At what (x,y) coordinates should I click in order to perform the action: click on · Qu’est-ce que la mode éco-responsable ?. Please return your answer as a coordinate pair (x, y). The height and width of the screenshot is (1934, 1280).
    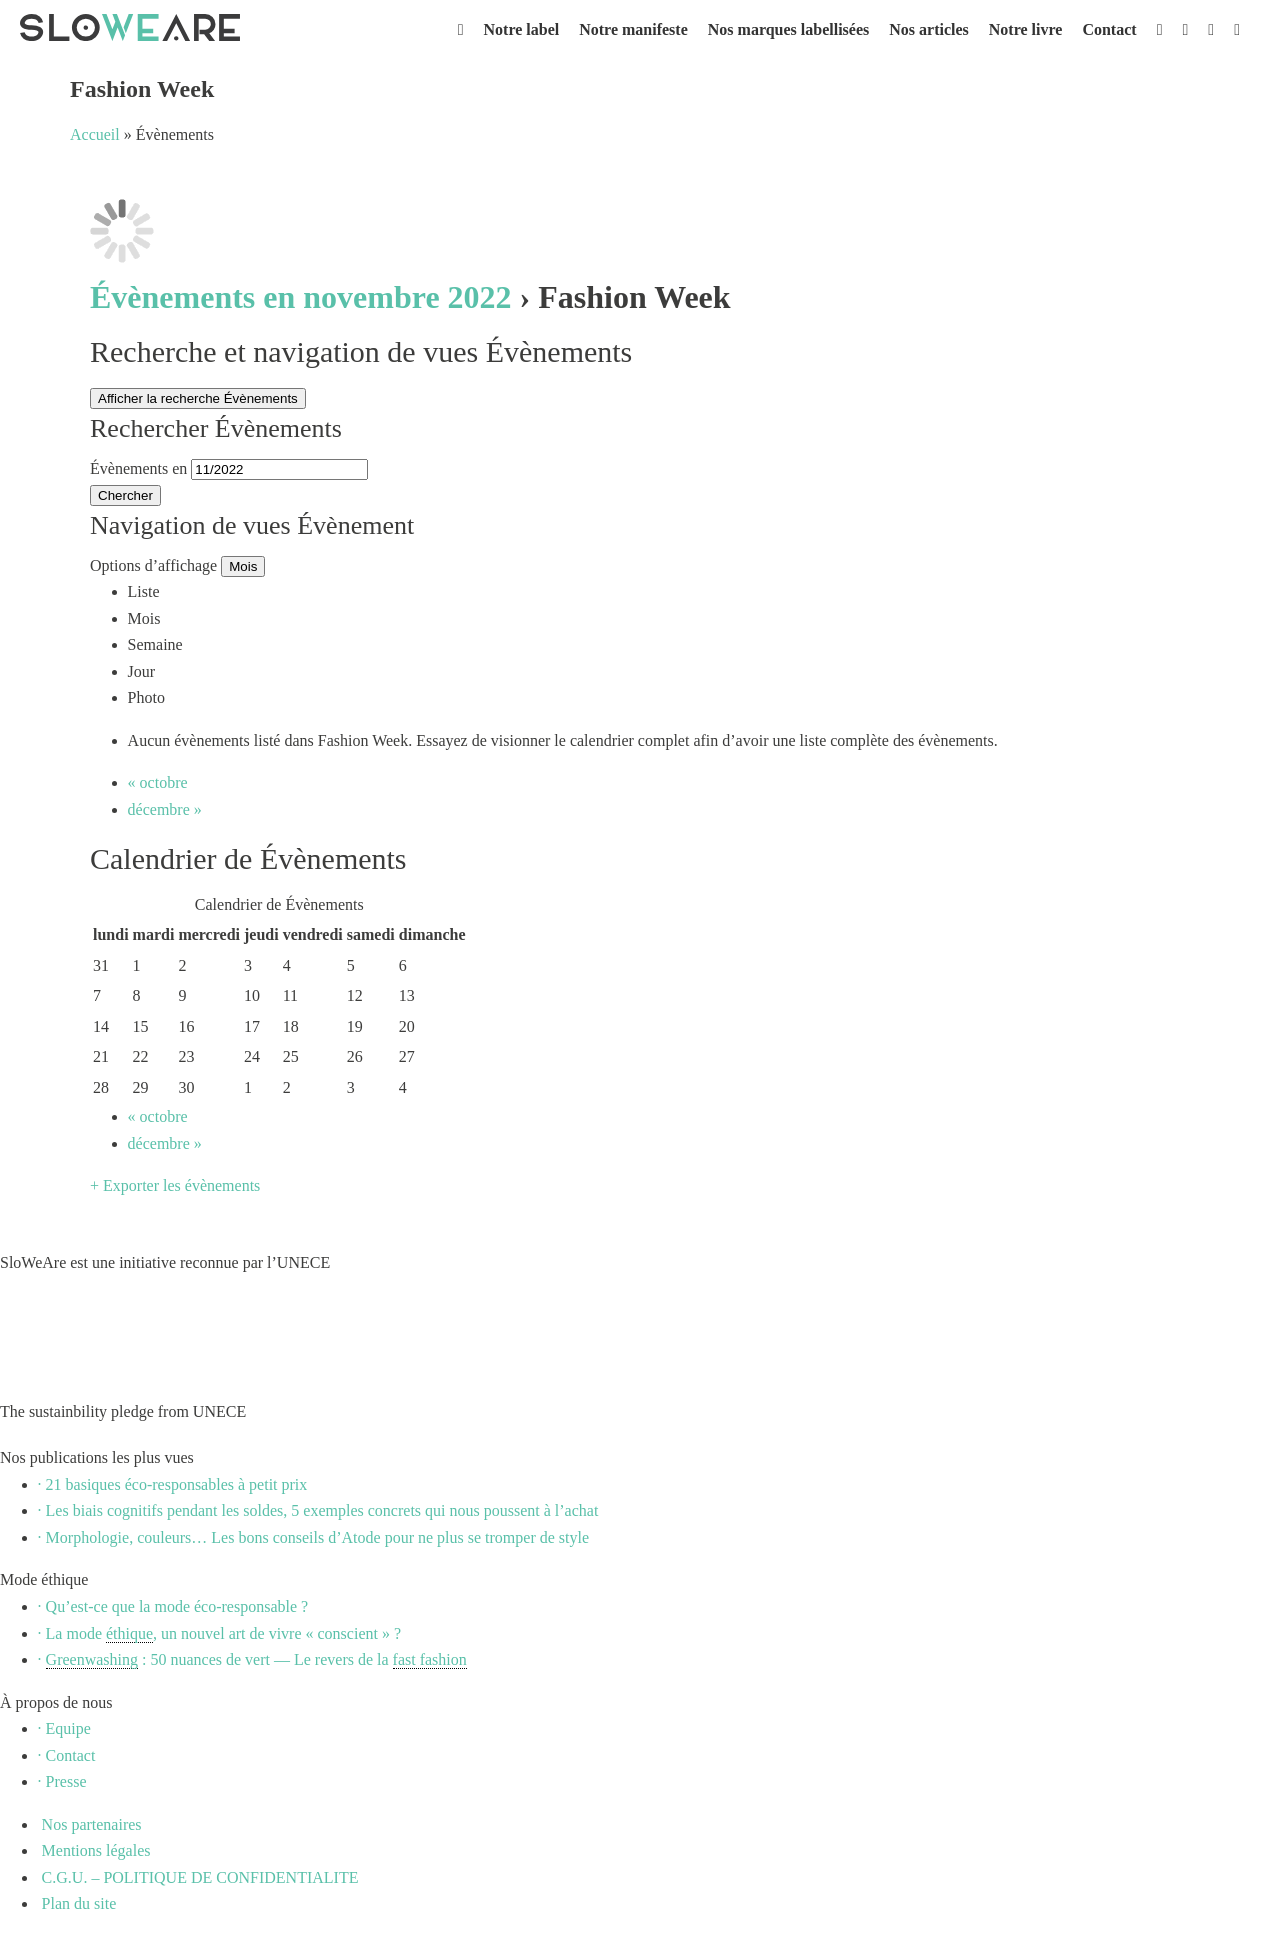
    Looking at the image, I should click on (173, 1606).